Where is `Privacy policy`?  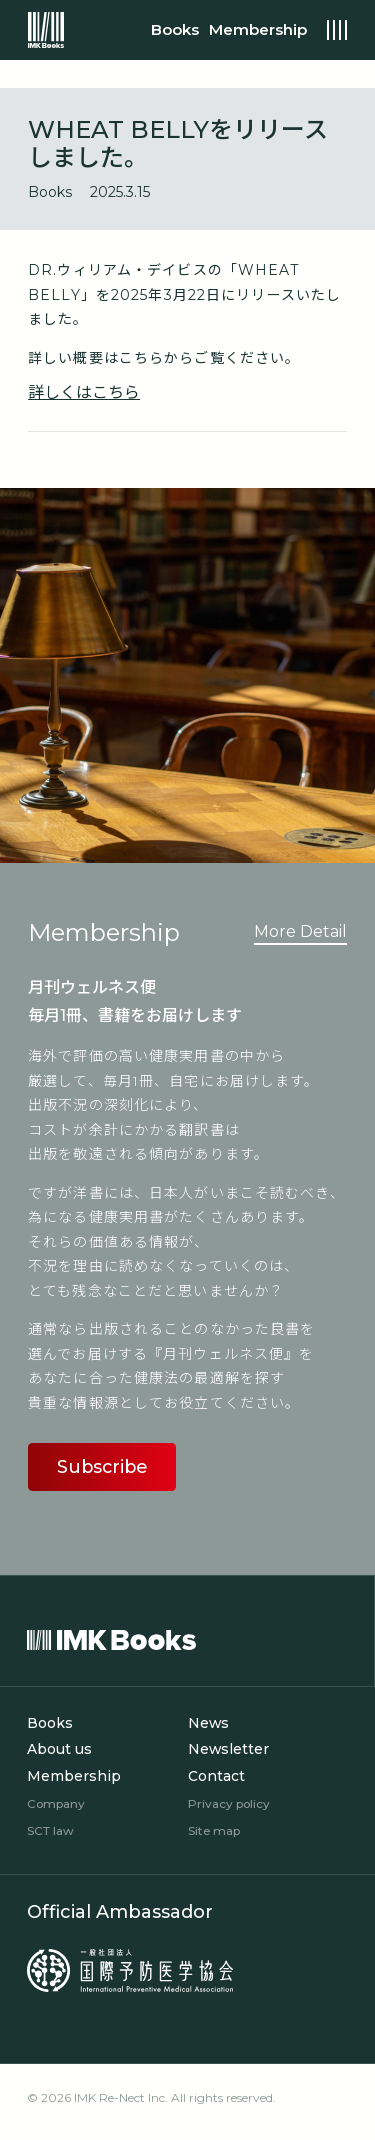
Privacy policy is located at coordinates (229, 1803).